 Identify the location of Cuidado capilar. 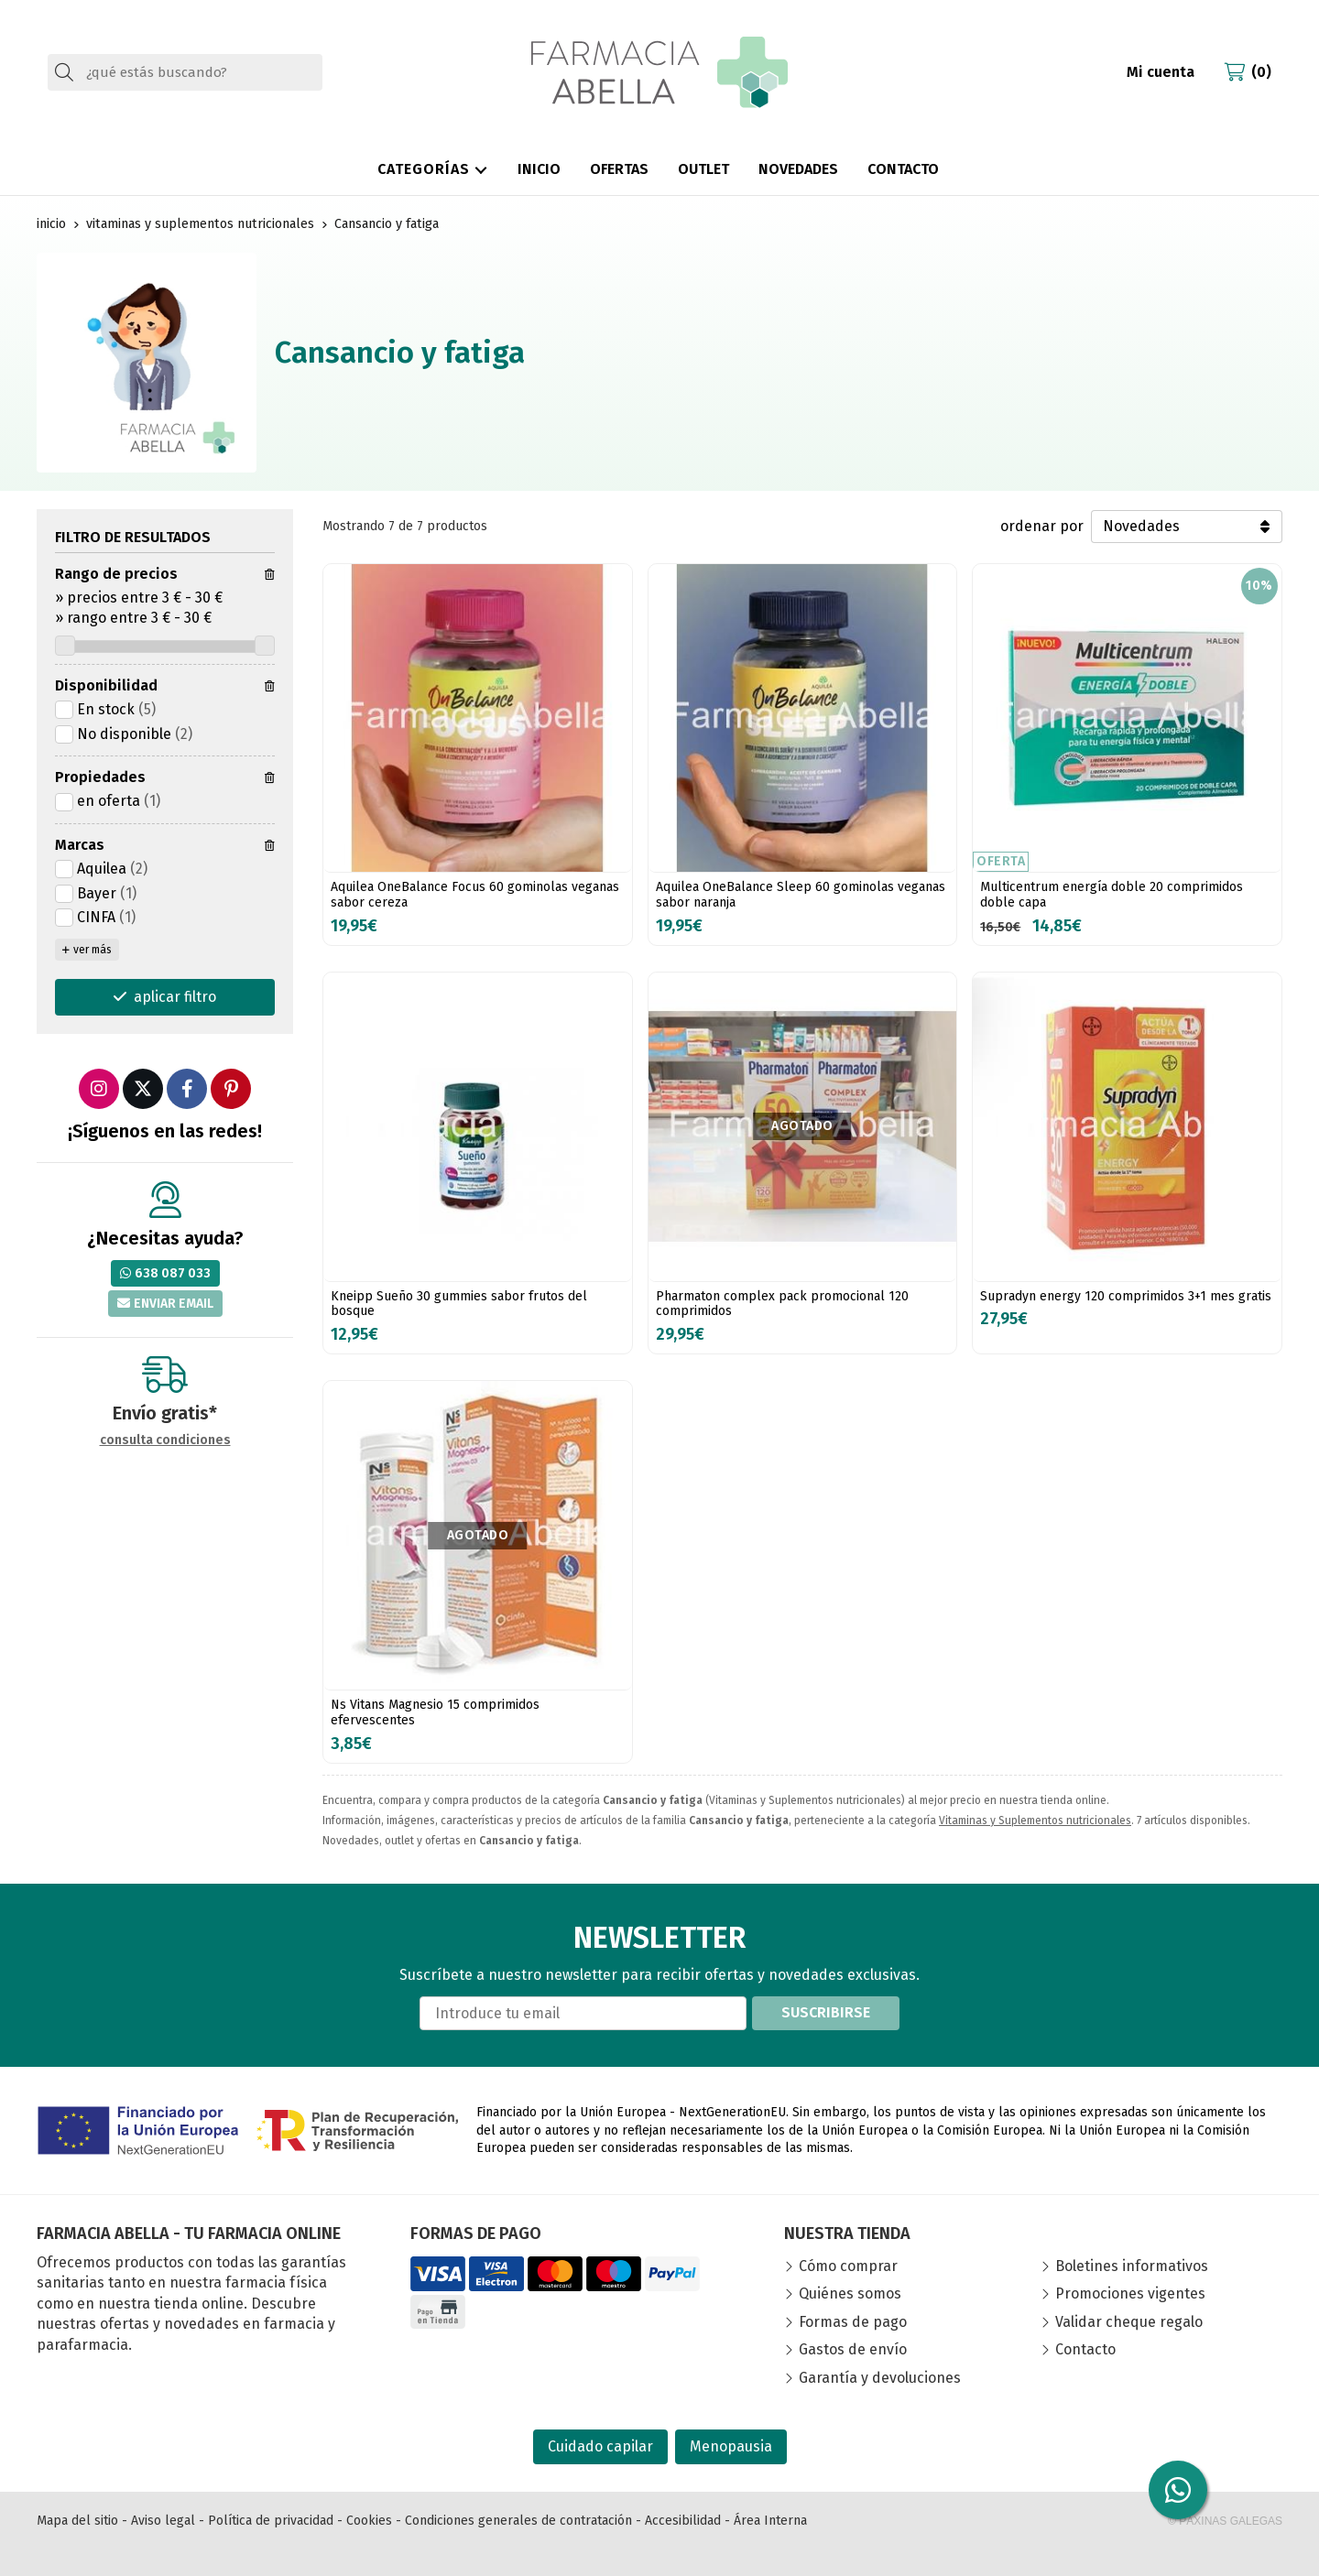
(600, 2446).